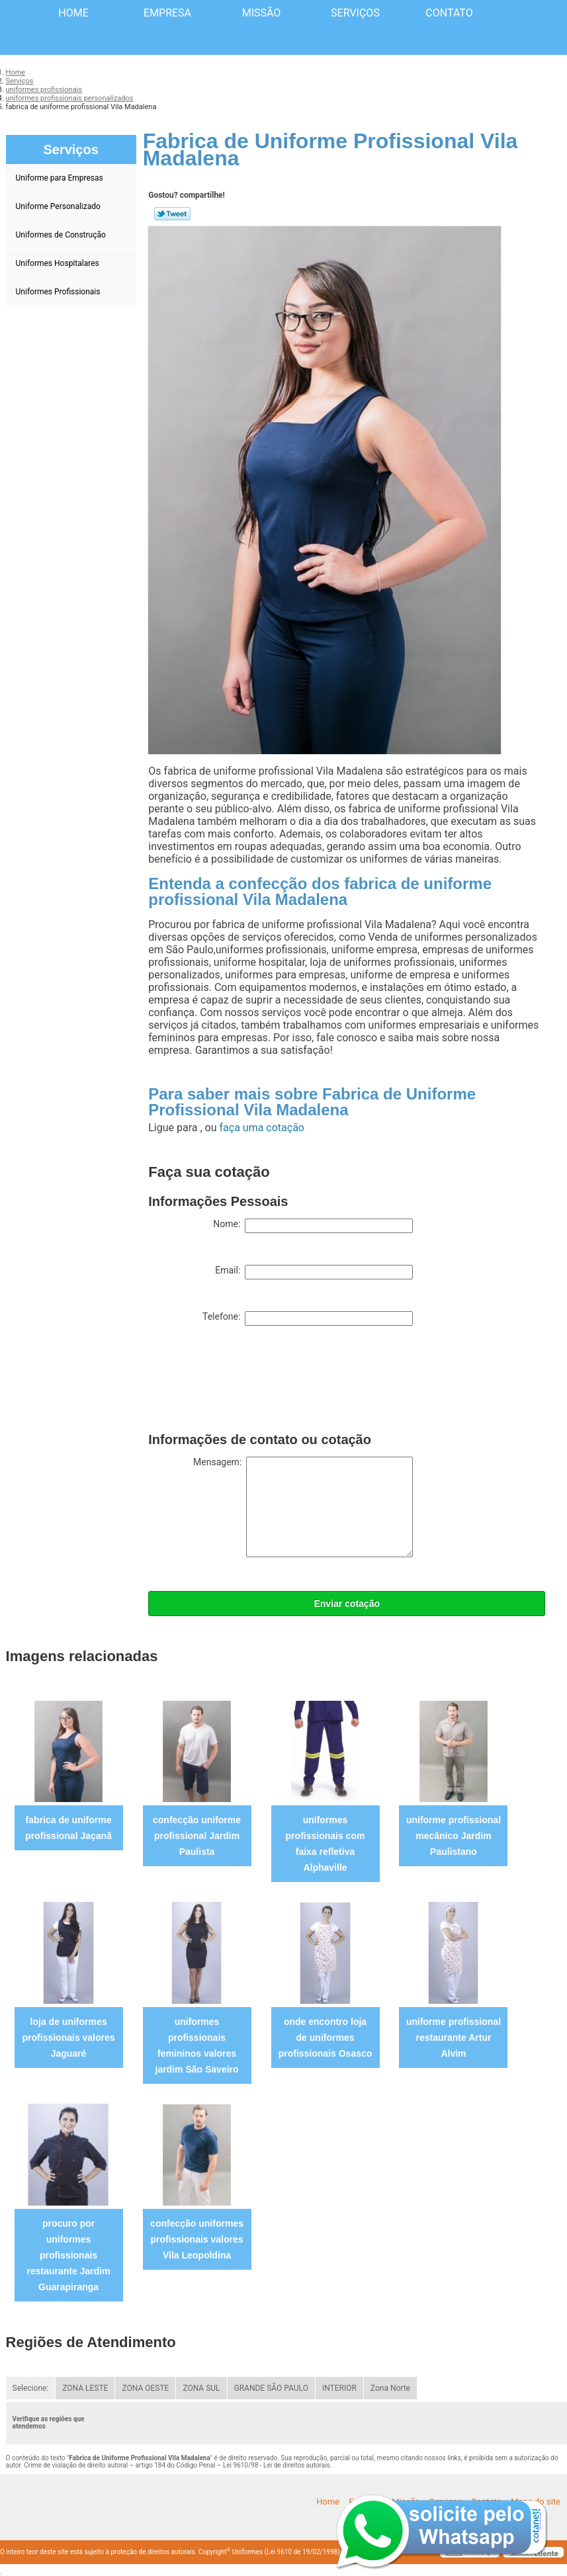  Describe the element at coordinates (68, 2037) in the screenshot. I see `loja de uniformes profissionais valores Jaguaré` at that location.